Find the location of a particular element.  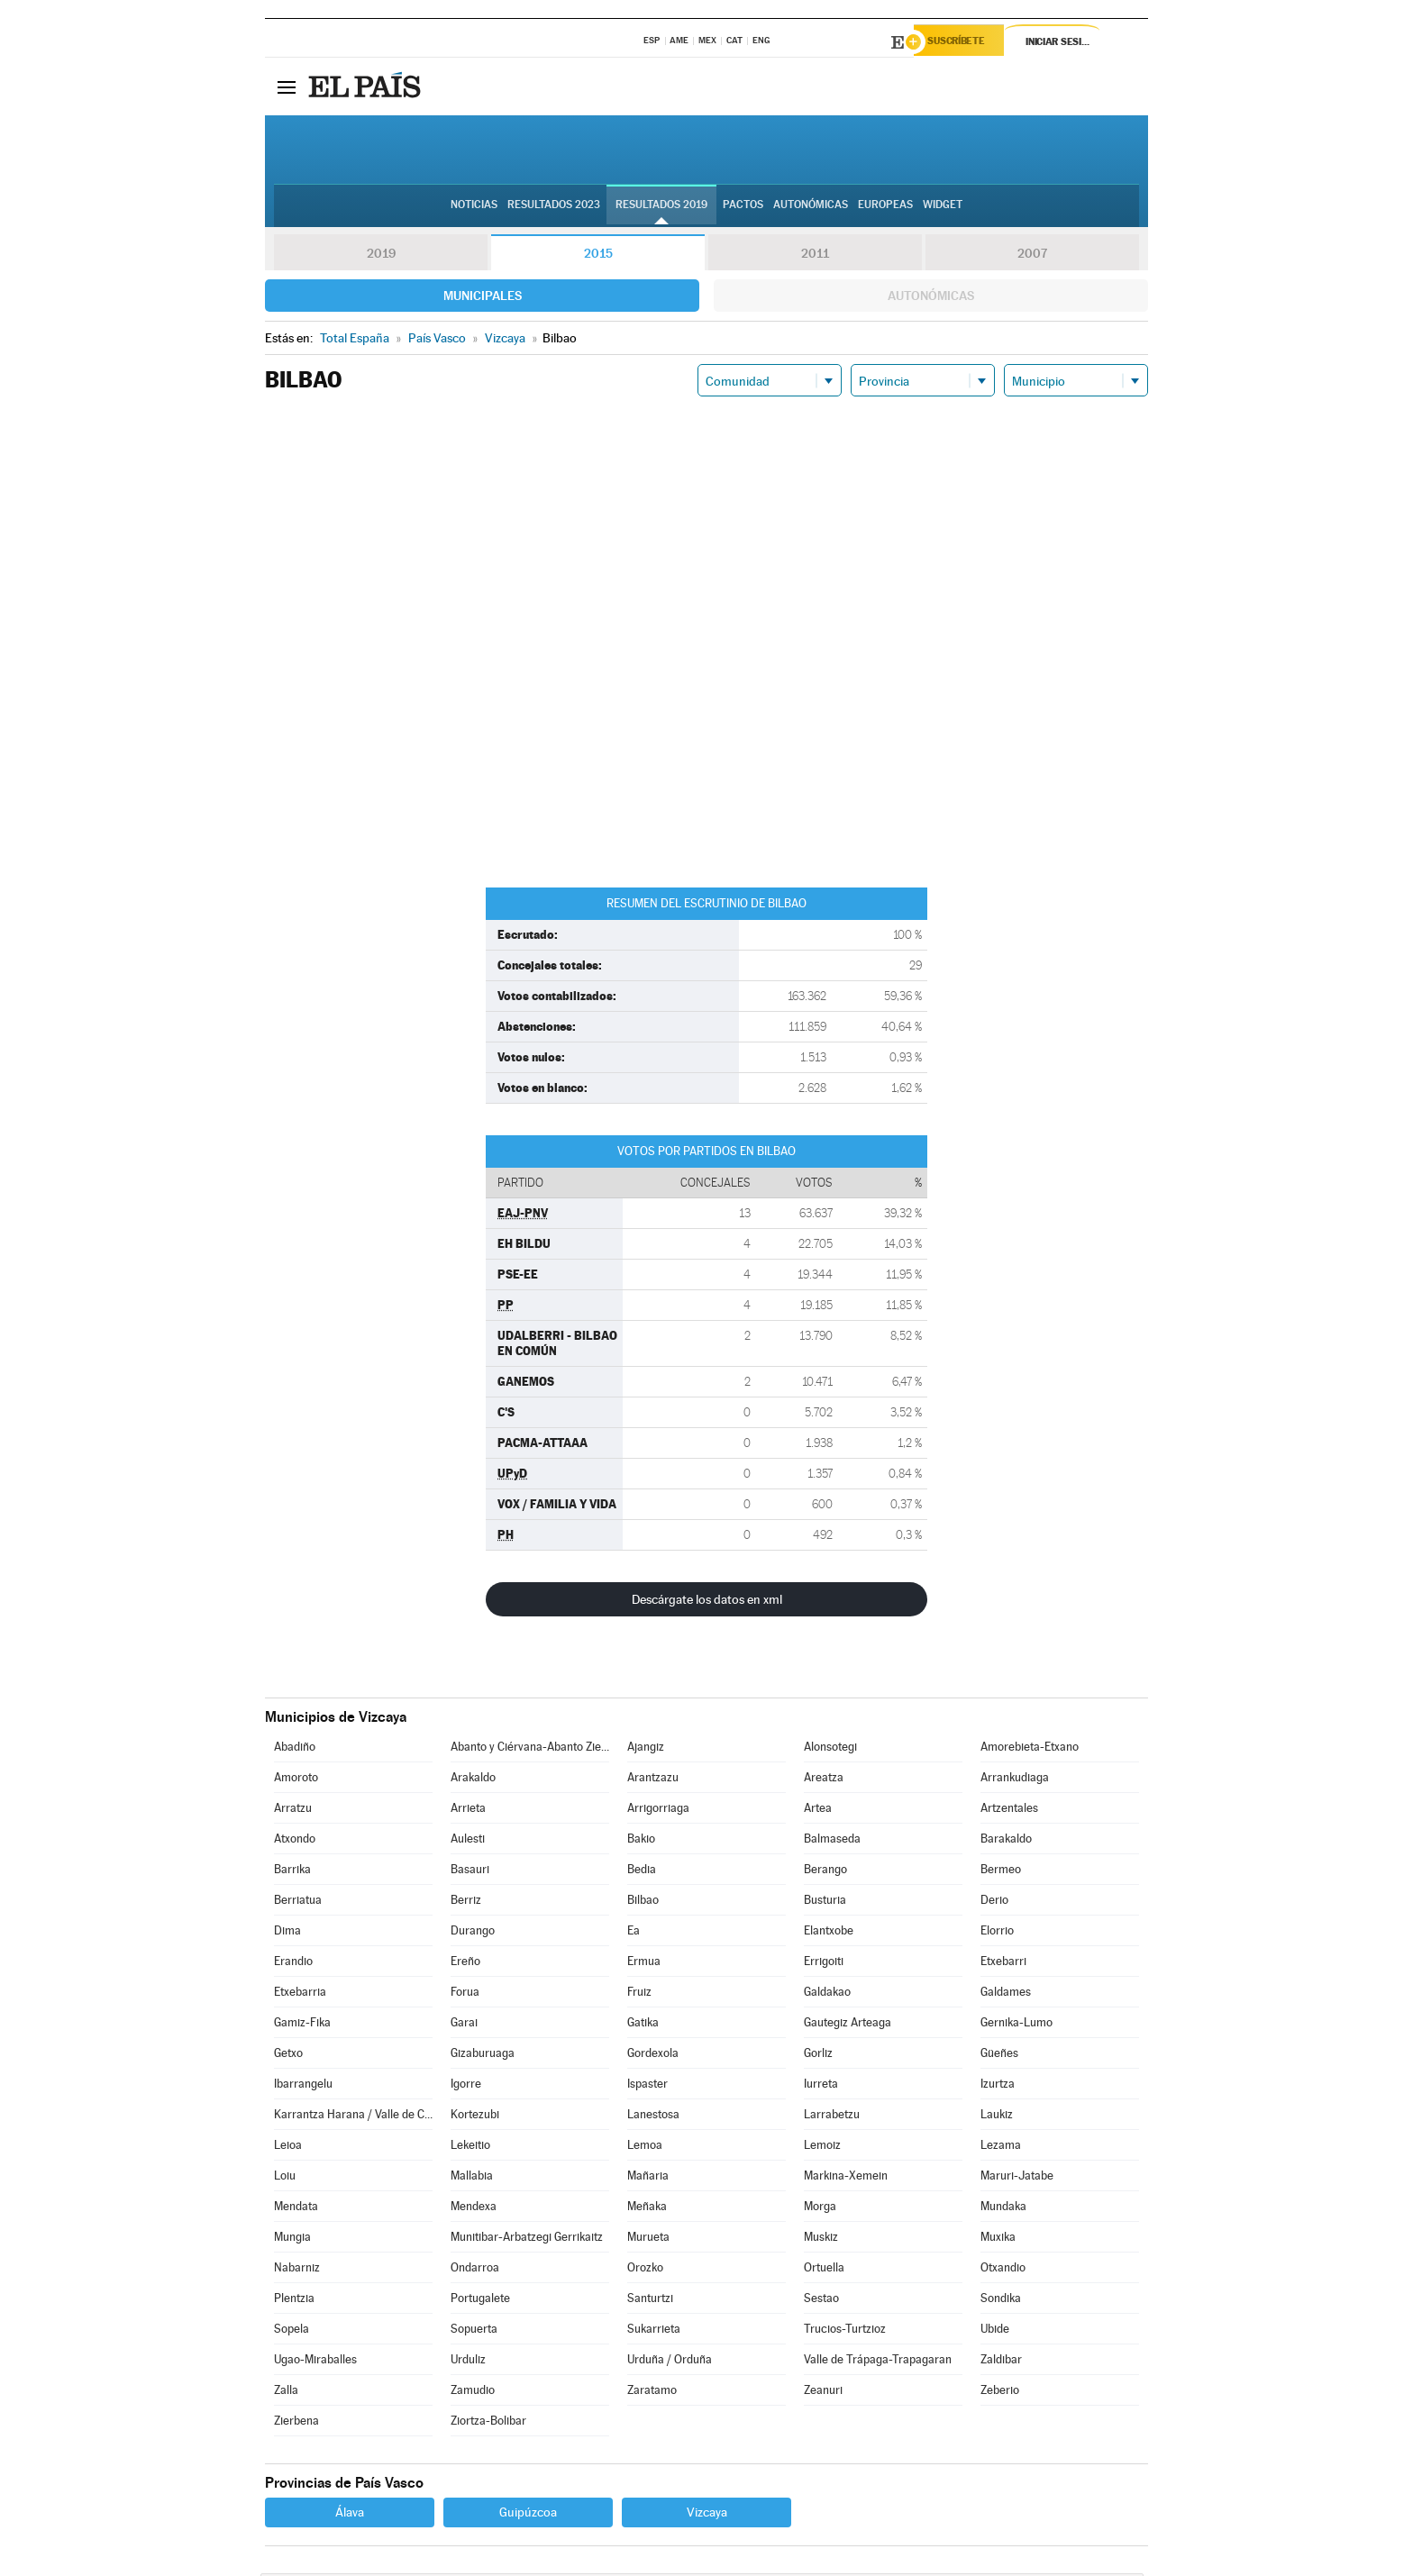

Bilbao is located at coordinates (643, 1902).